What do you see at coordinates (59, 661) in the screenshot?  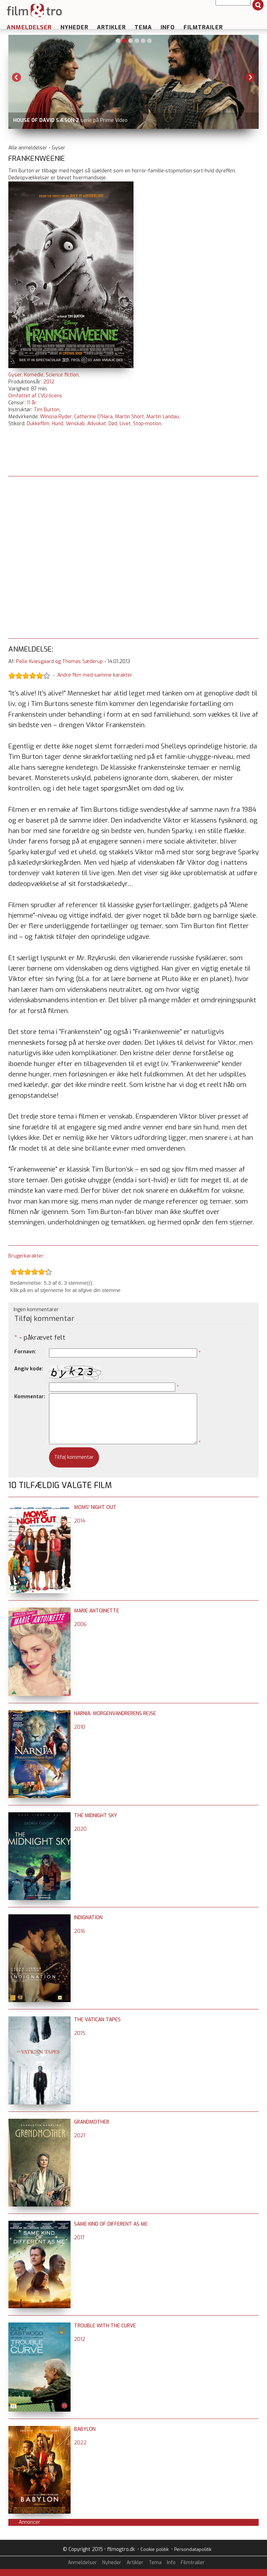 I see `Pelle Kviesgaard og Thomas Sæderup` at bounding box center [59, 661].